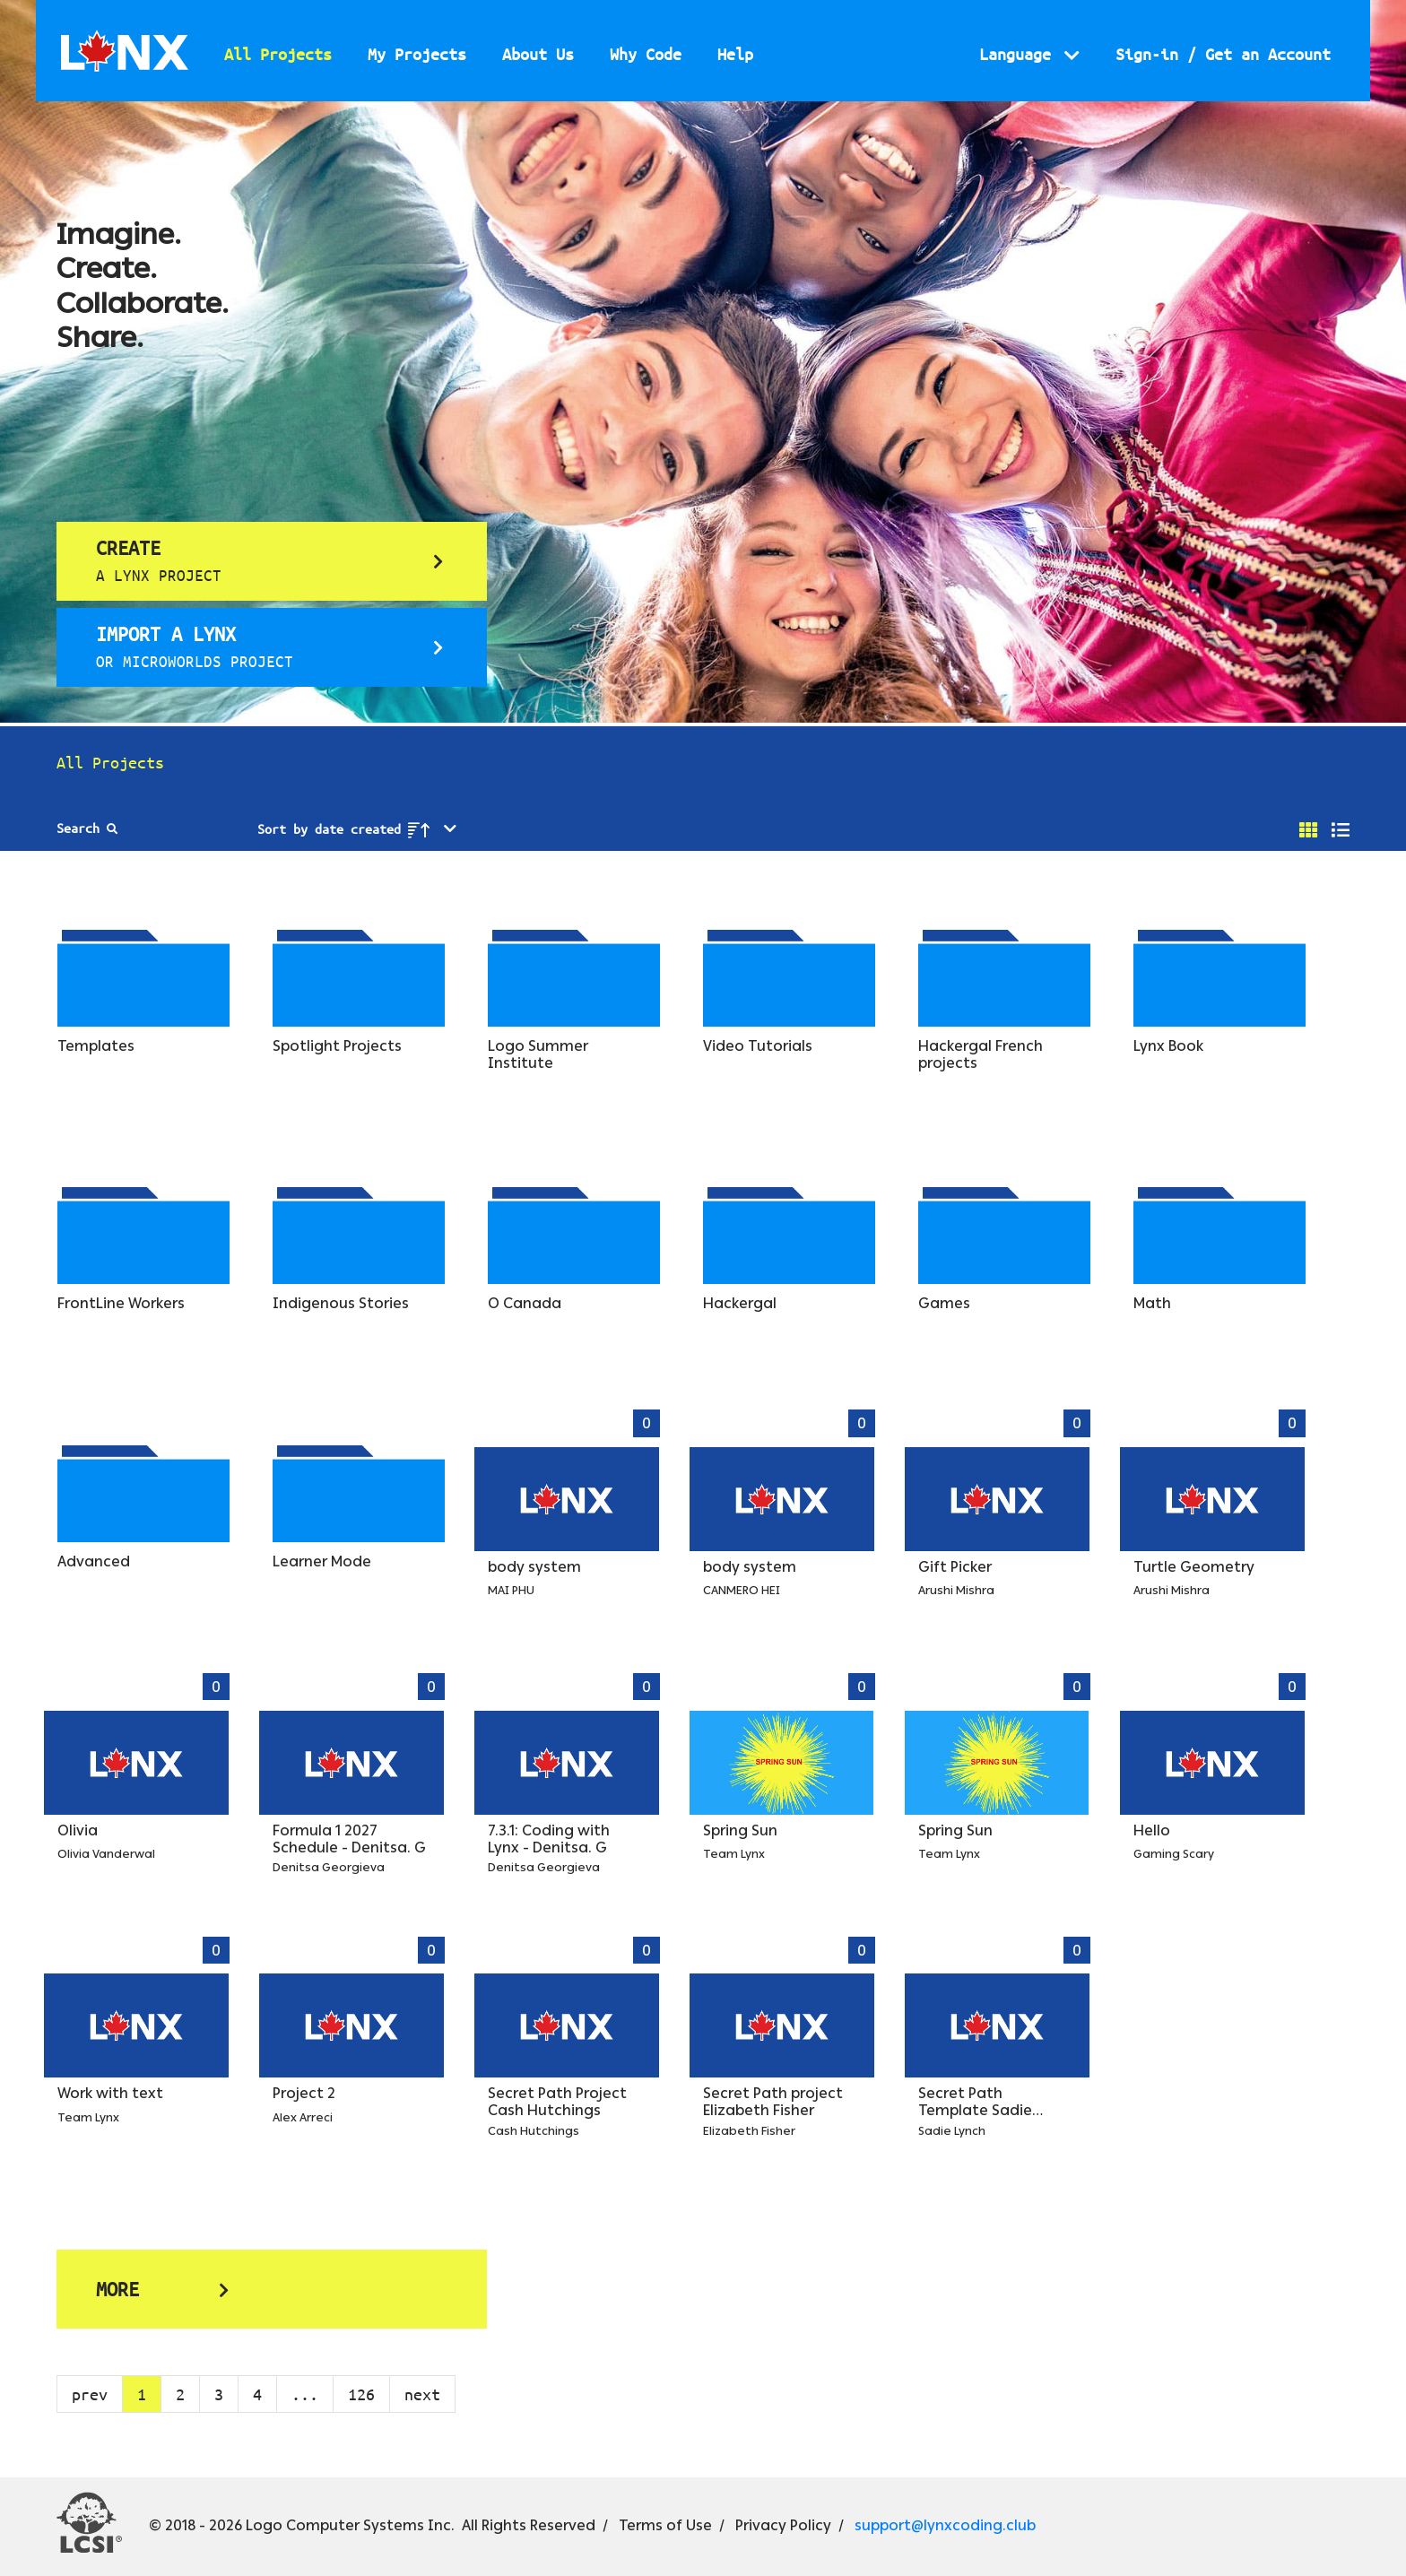 This screenshot has width=1406, height=2576. I want to click on Why Code, so click(645, 54).